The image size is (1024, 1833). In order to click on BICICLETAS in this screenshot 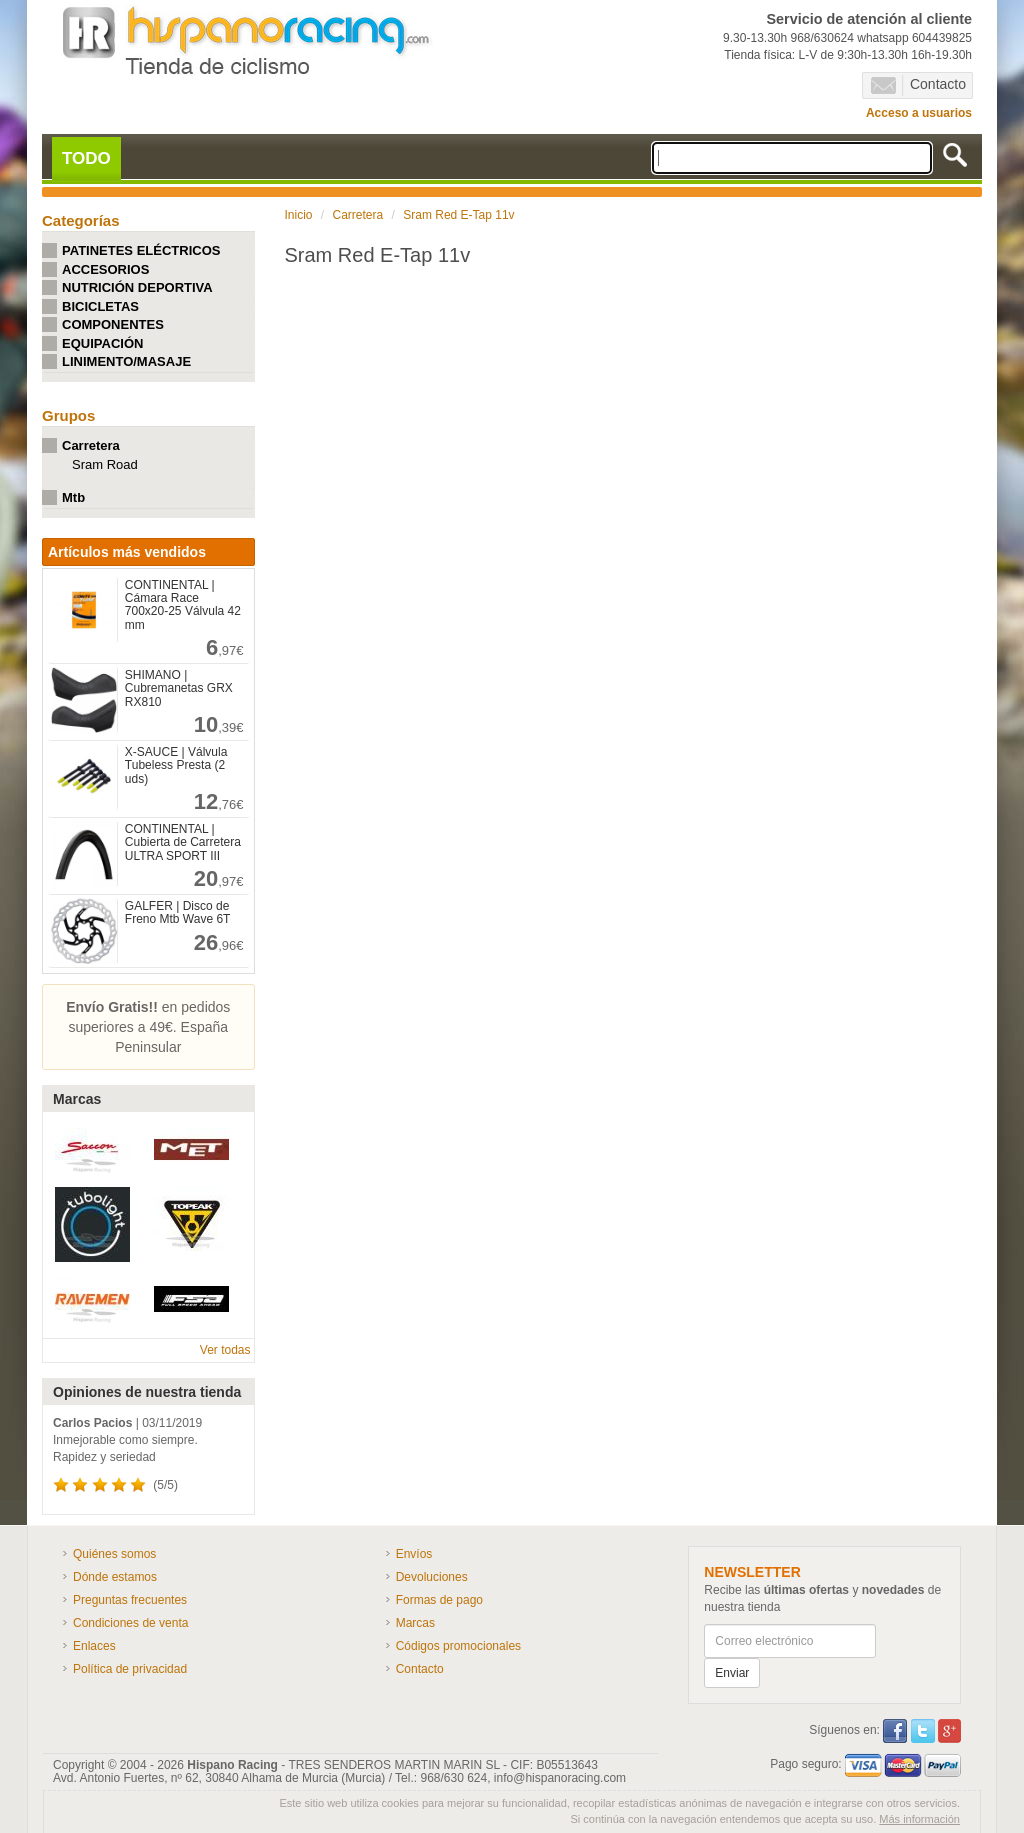, I will do `click(100, 306)`.